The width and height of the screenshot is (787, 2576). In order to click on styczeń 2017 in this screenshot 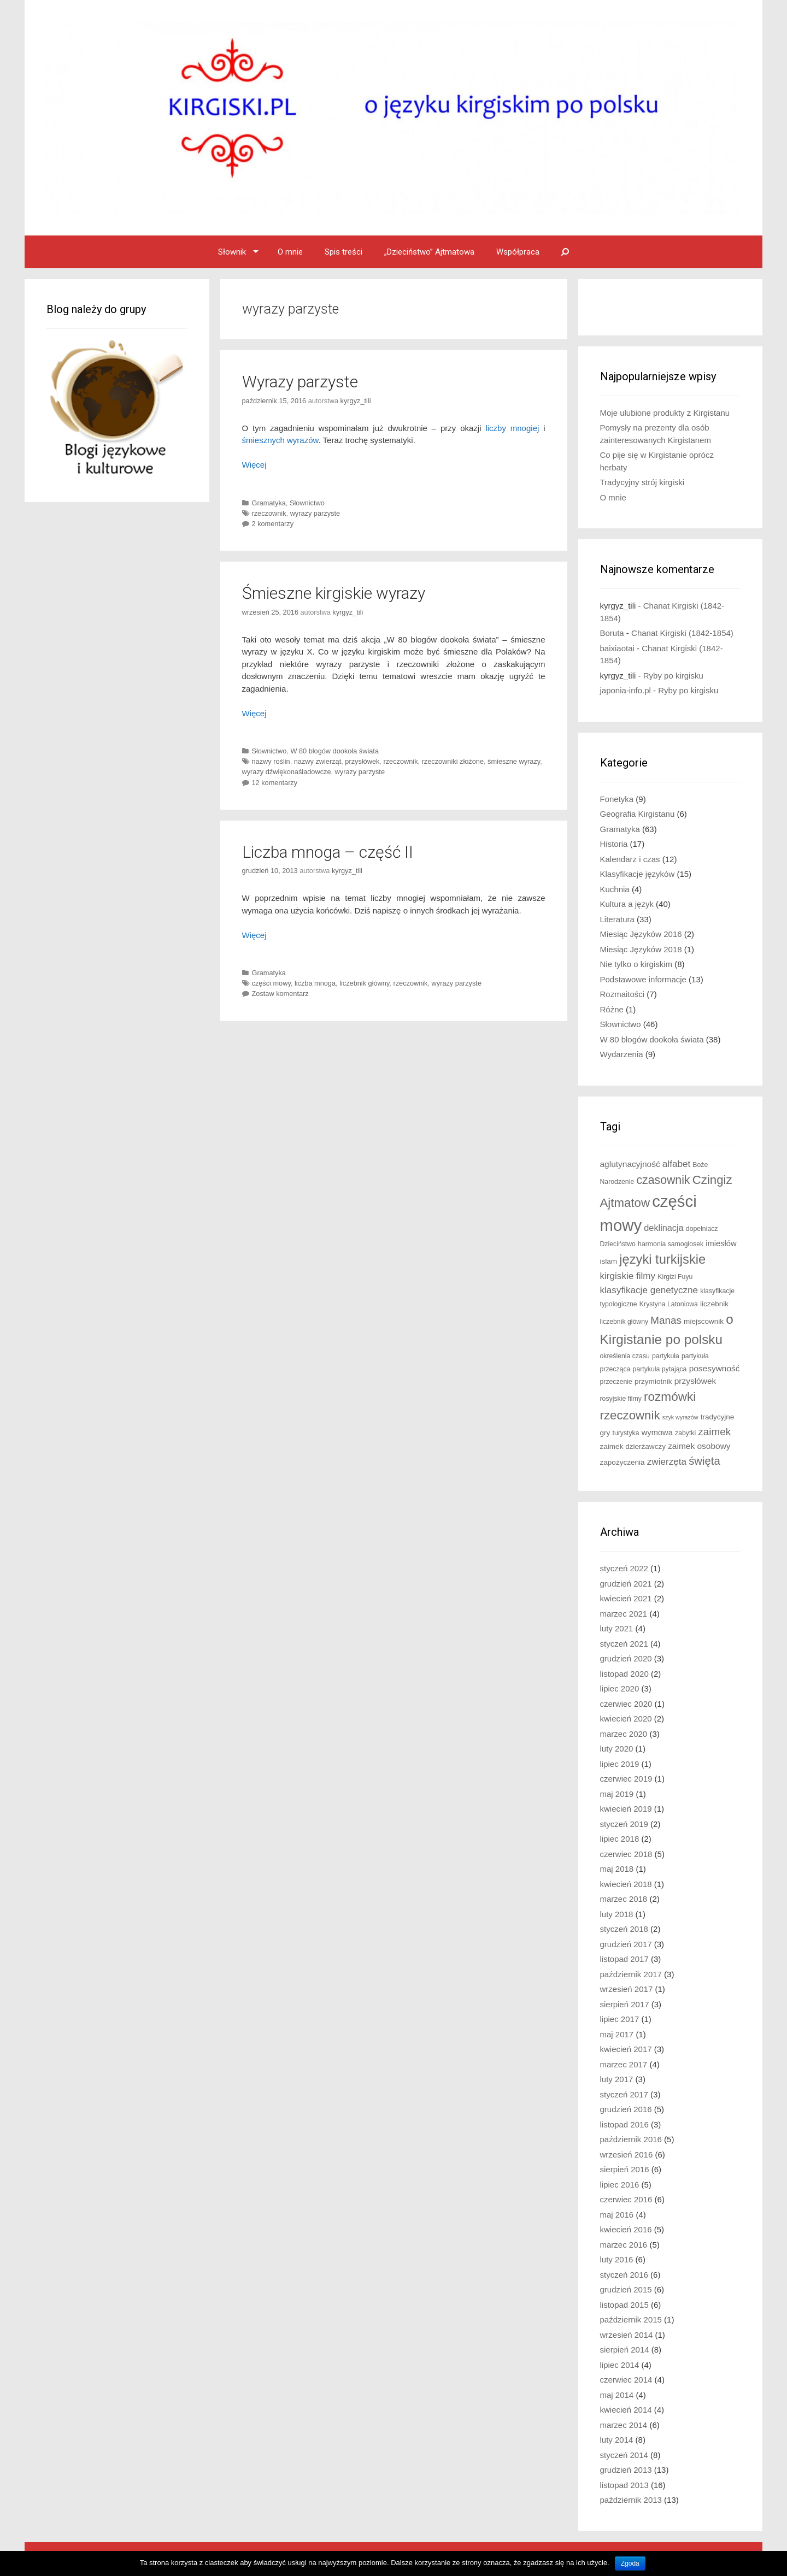, I will do `click(624, 2094)`.